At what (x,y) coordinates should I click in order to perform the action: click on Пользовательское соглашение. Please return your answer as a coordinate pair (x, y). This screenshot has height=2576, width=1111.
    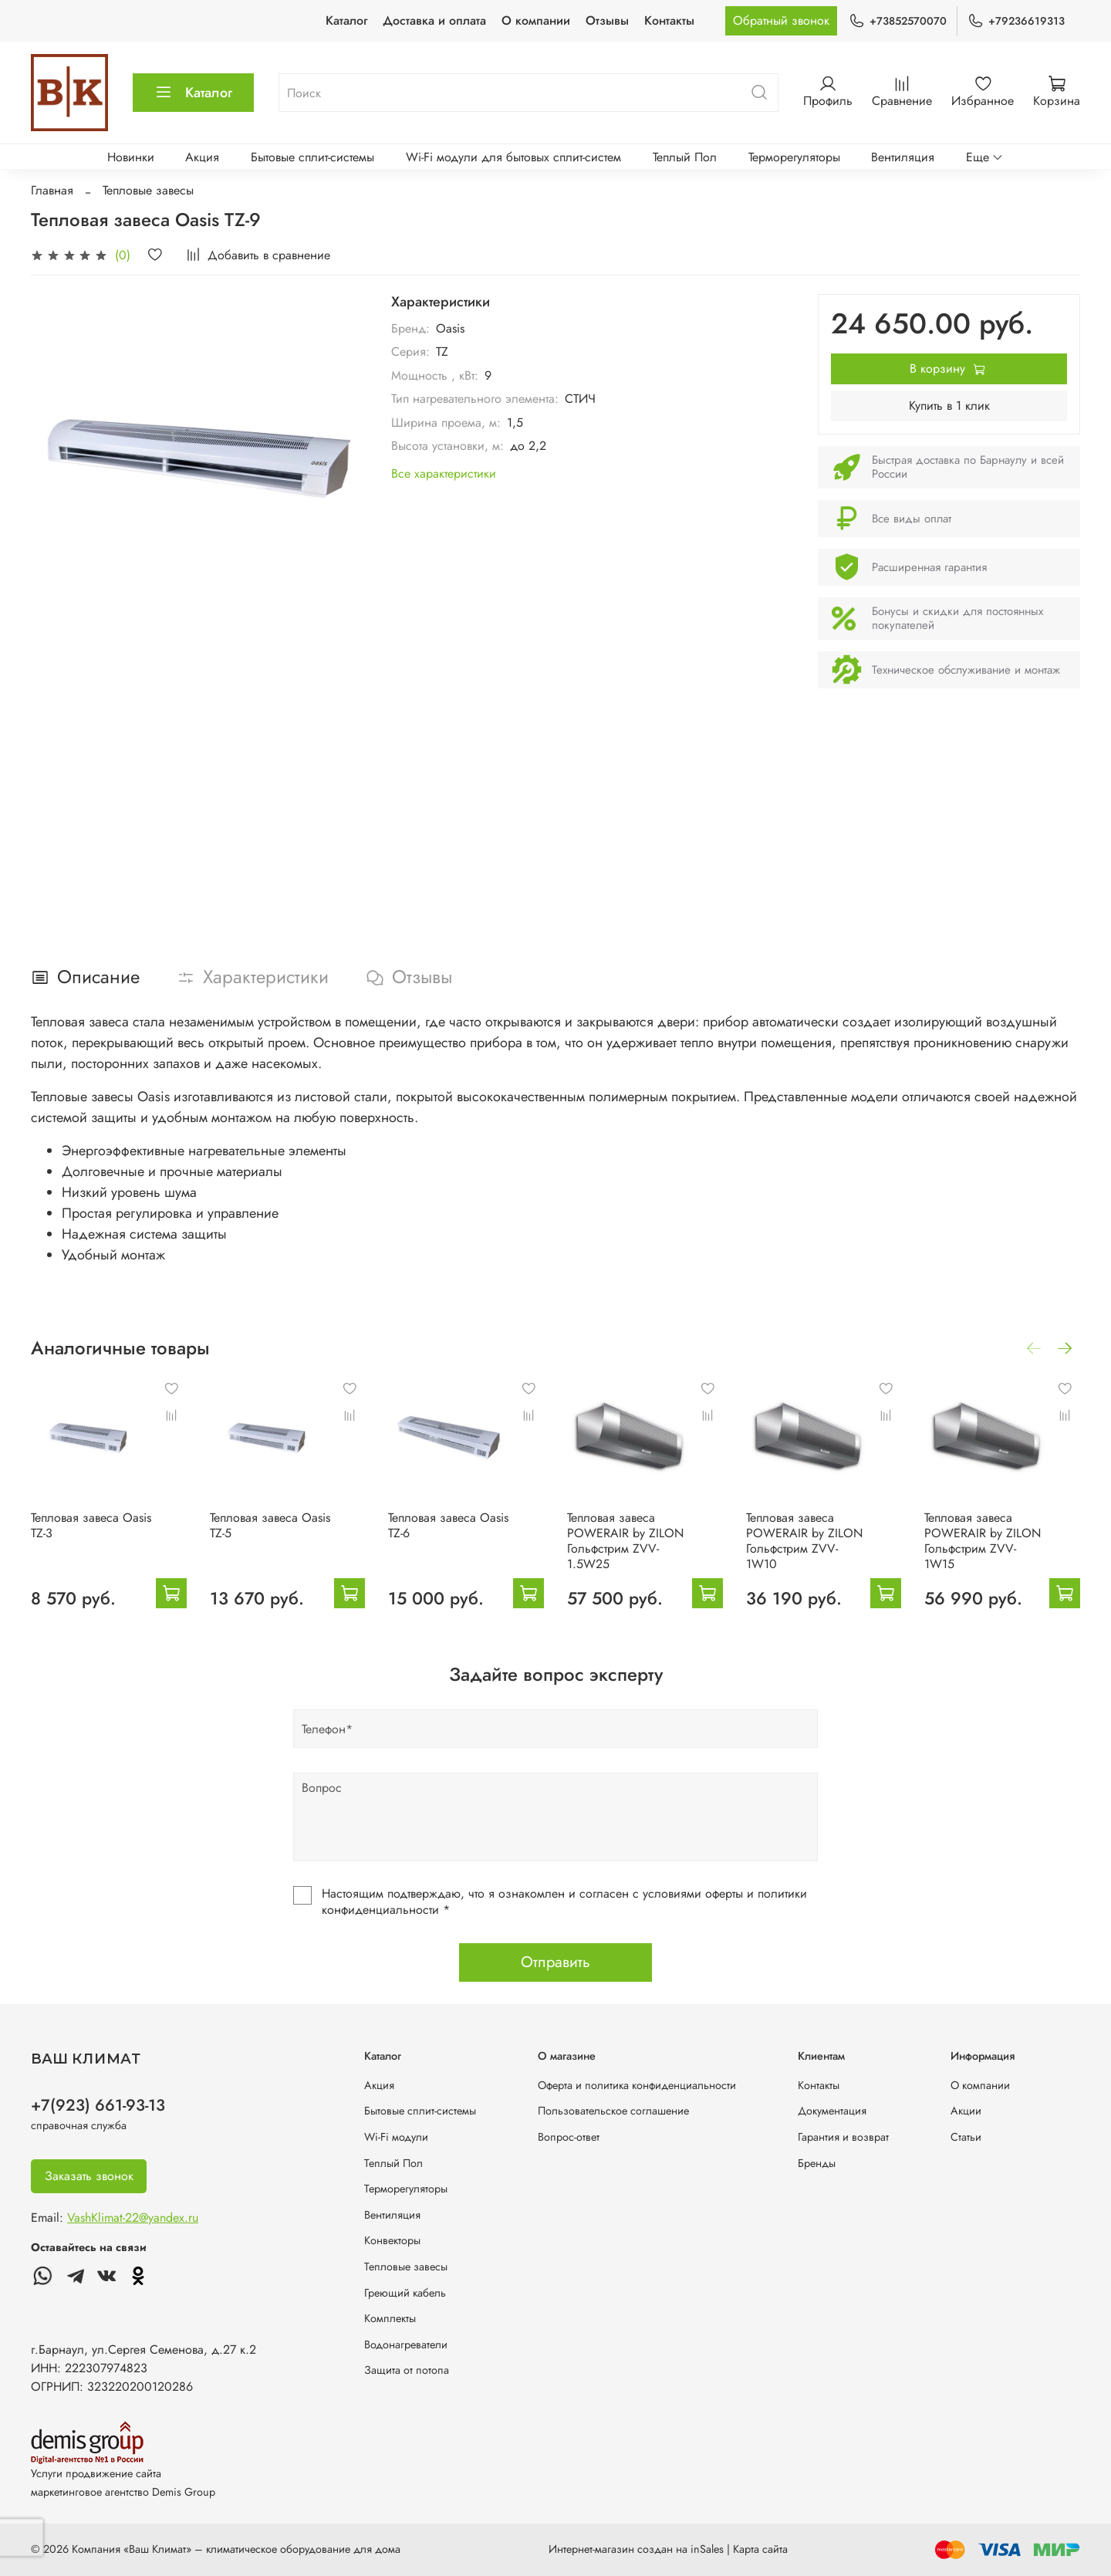
    Looking at the image, I should click on (613, 2110).